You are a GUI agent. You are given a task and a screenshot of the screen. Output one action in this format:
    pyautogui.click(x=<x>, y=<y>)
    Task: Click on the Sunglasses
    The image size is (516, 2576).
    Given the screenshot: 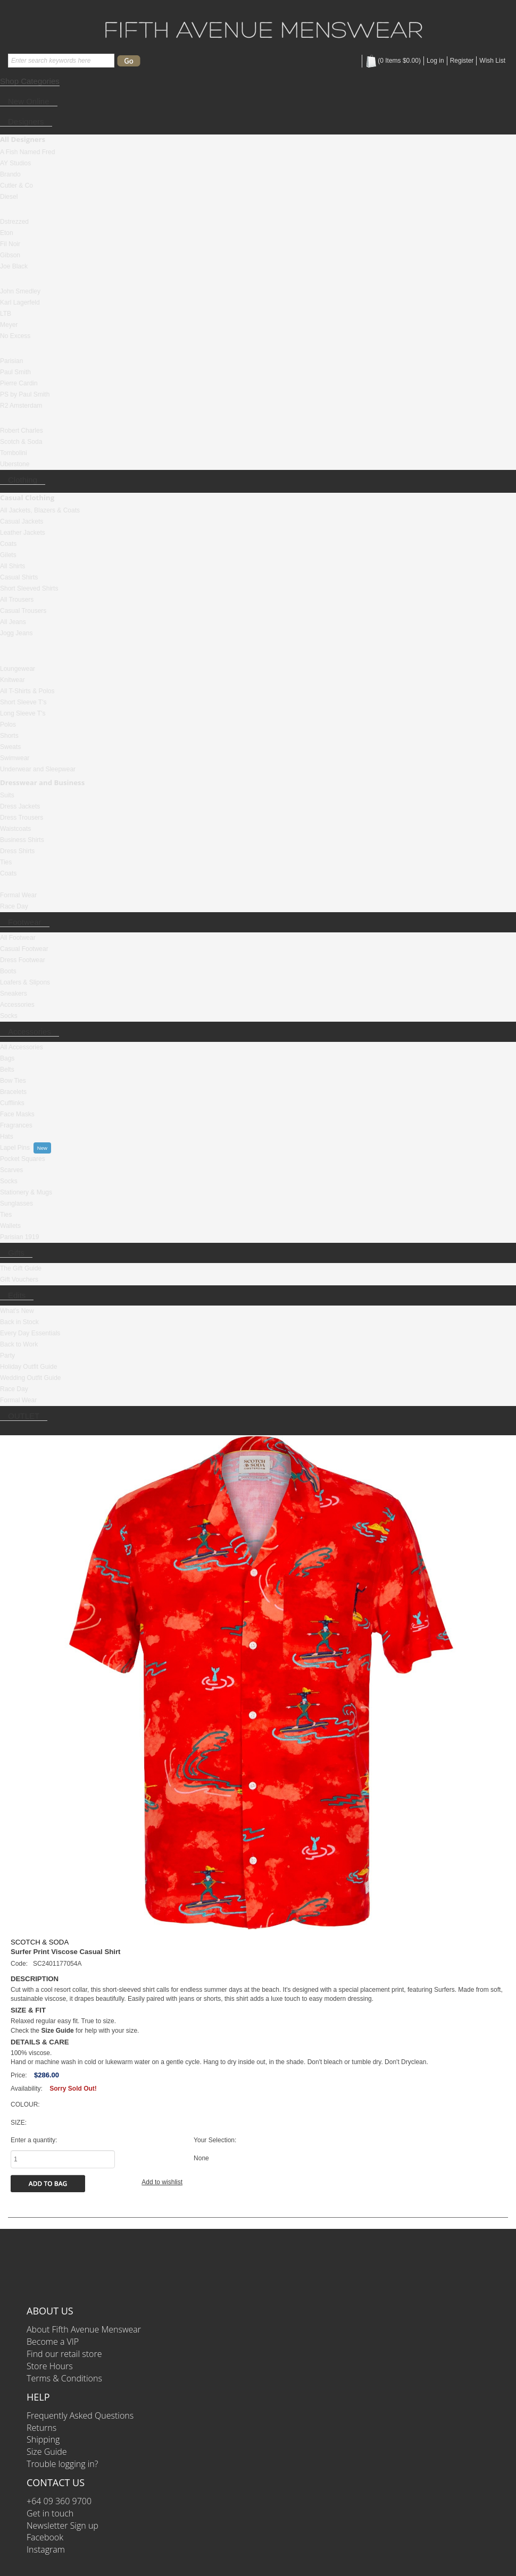 What is the action you would take?
    pyautogui.click(x=16, y=1203)
    